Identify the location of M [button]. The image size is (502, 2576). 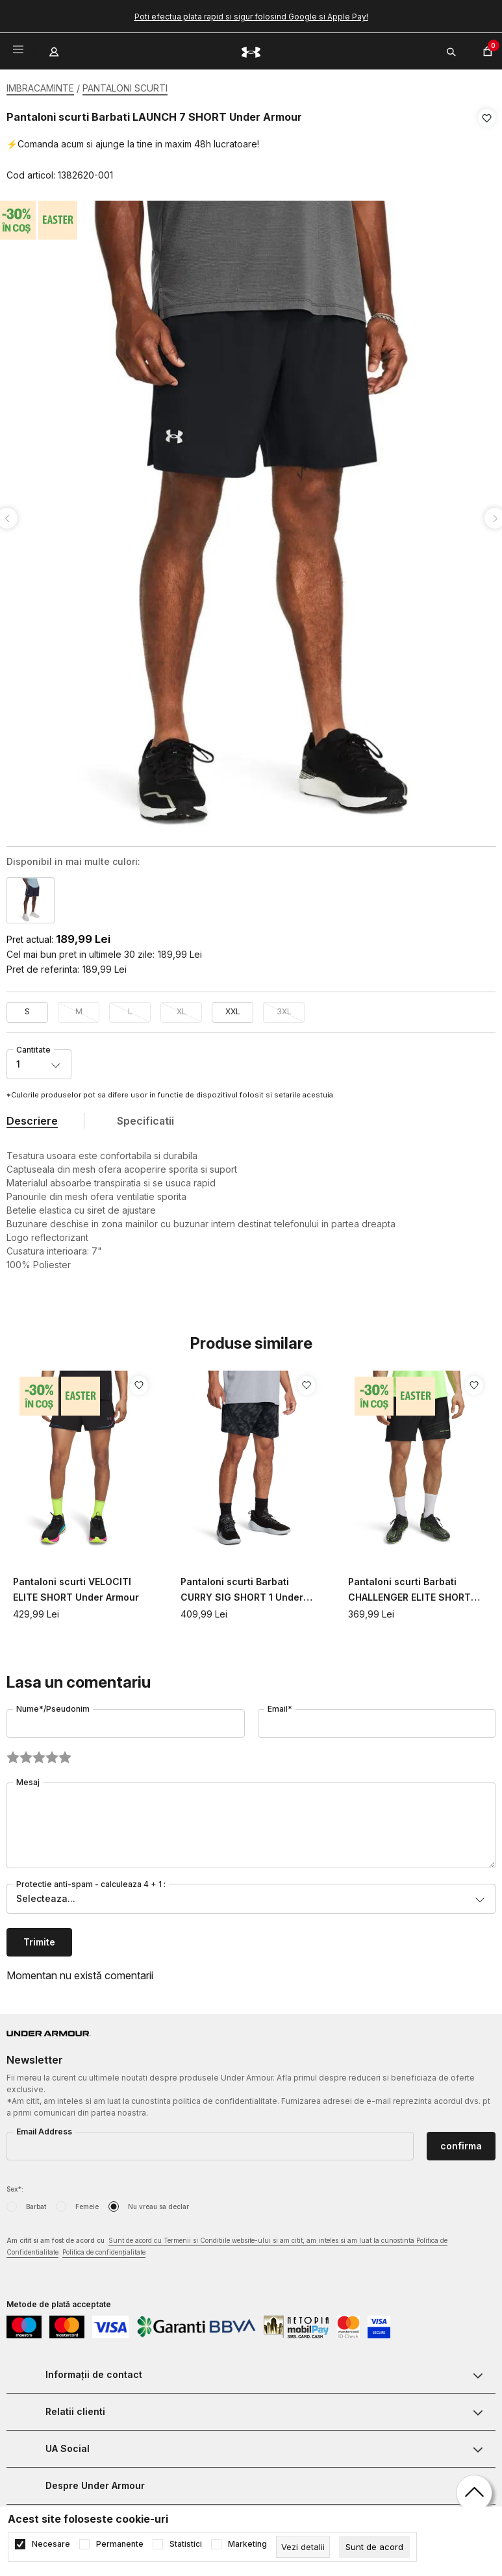
(78, 1007).